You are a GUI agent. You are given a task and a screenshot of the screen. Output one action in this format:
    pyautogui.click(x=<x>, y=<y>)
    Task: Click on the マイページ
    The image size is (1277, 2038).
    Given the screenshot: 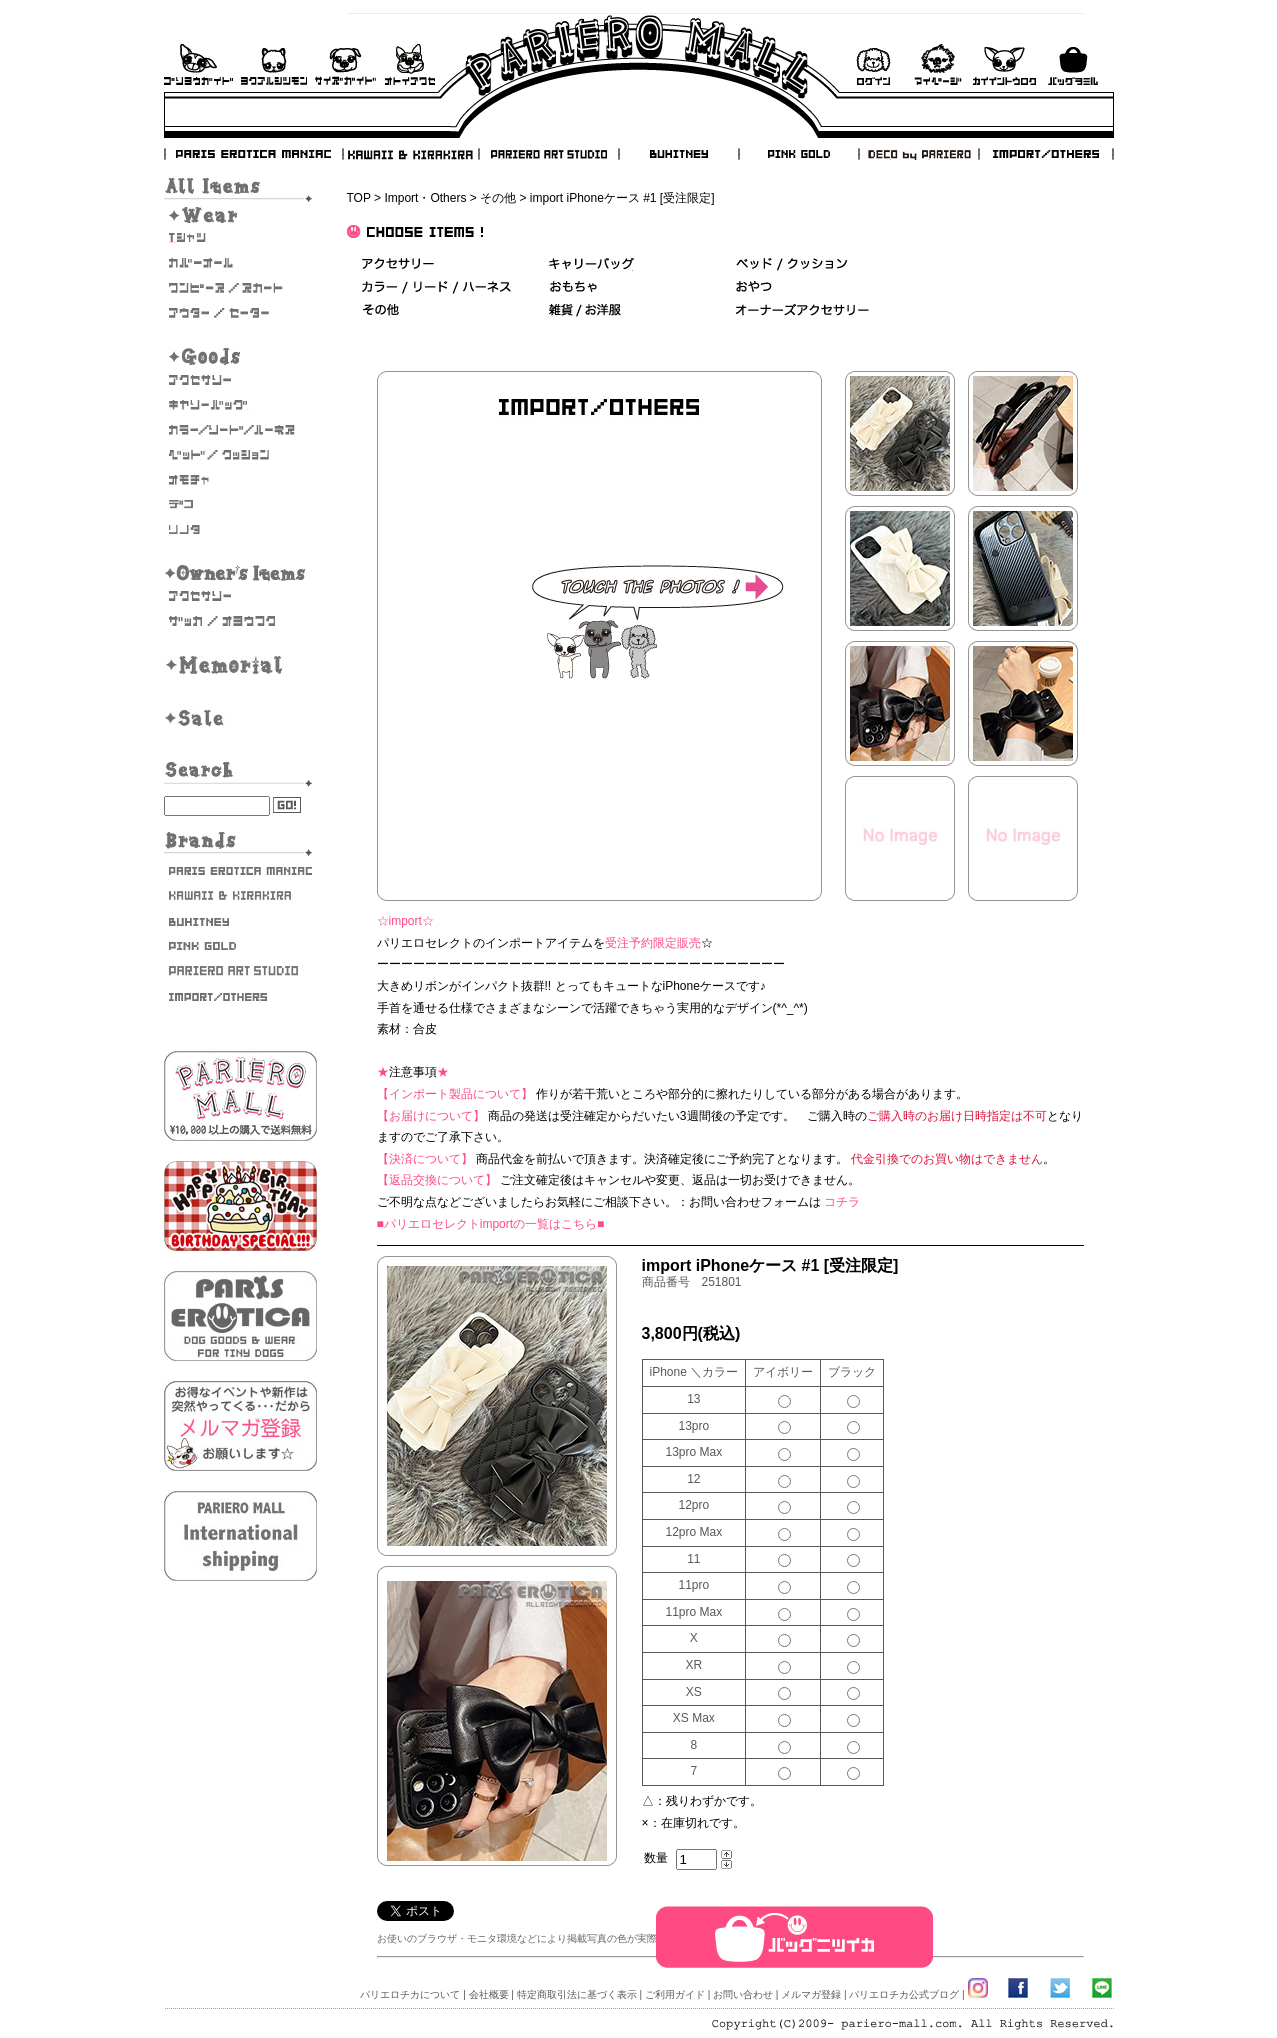 What is the action you would take?
    pyautogui.click(x=938, y=64)
    